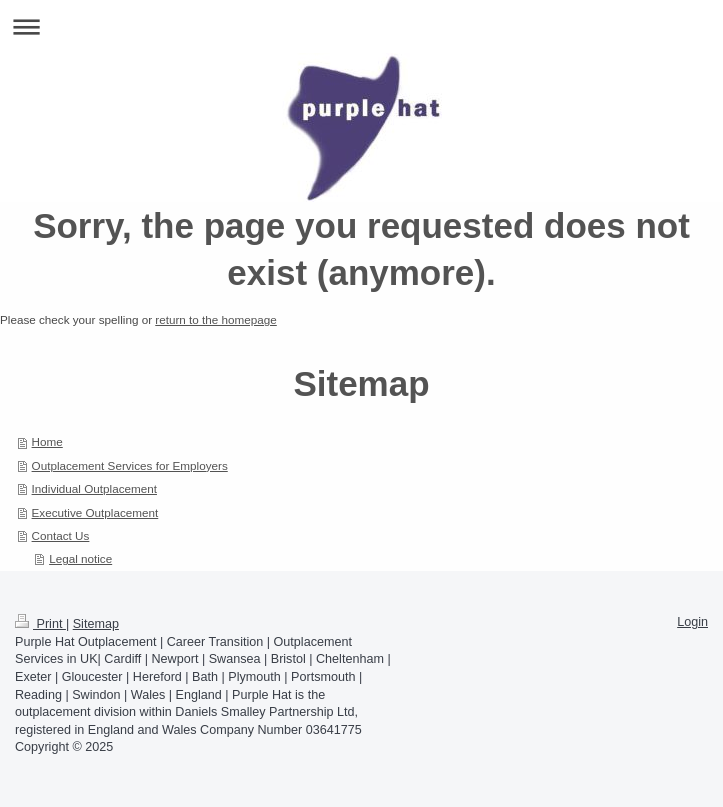  I want to click on Login, so click(692, 622).